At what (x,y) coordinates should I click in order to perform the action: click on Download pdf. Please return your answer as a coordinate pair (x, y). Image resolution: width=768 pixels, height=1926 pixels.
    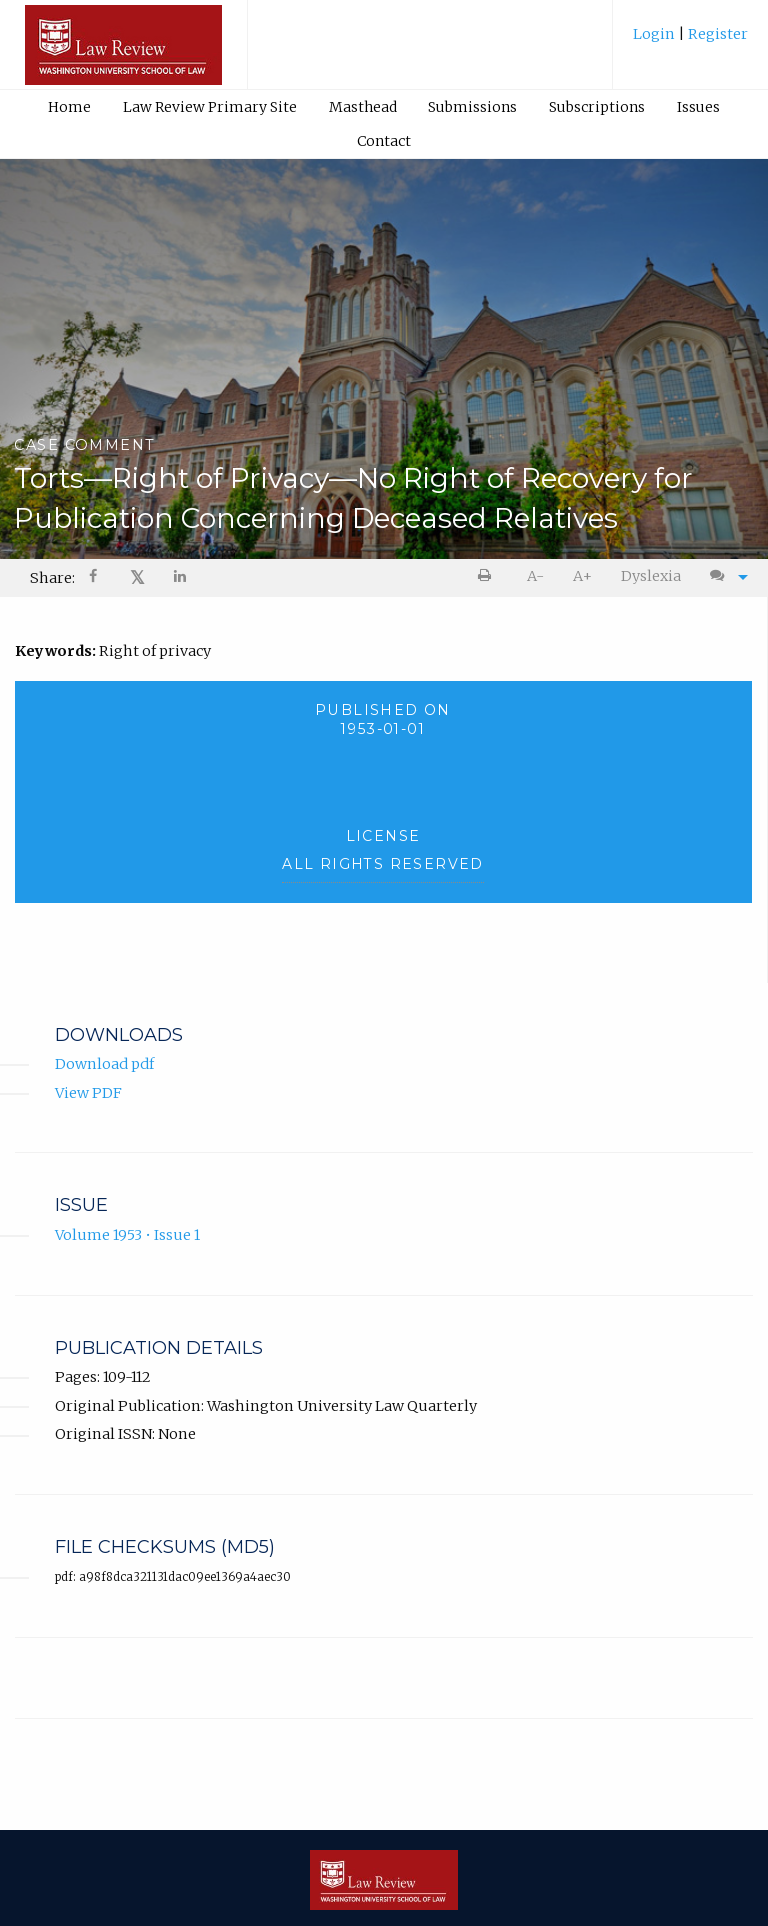
    Looking at the image, I should click on (104, 1064).